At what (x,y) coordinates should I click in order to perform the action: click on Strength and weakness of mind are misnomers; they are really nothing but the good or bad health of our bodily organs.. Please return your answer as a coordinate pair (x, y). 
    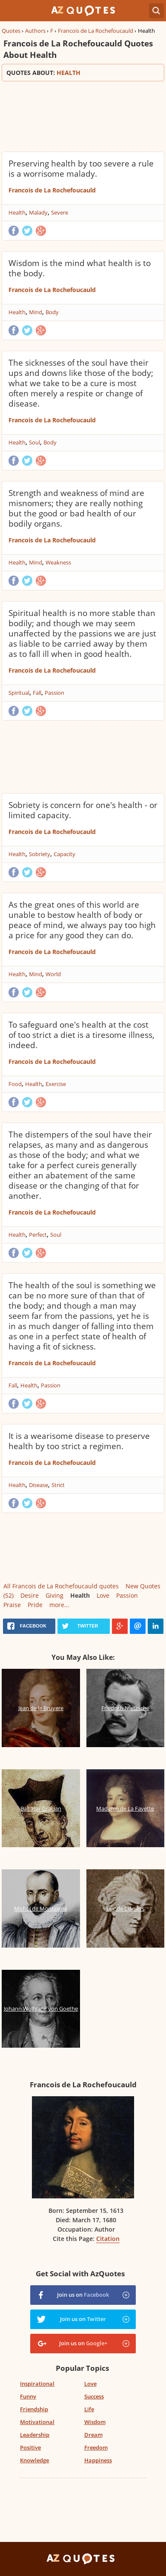
    Looking at the image, I should click on (76, 508).